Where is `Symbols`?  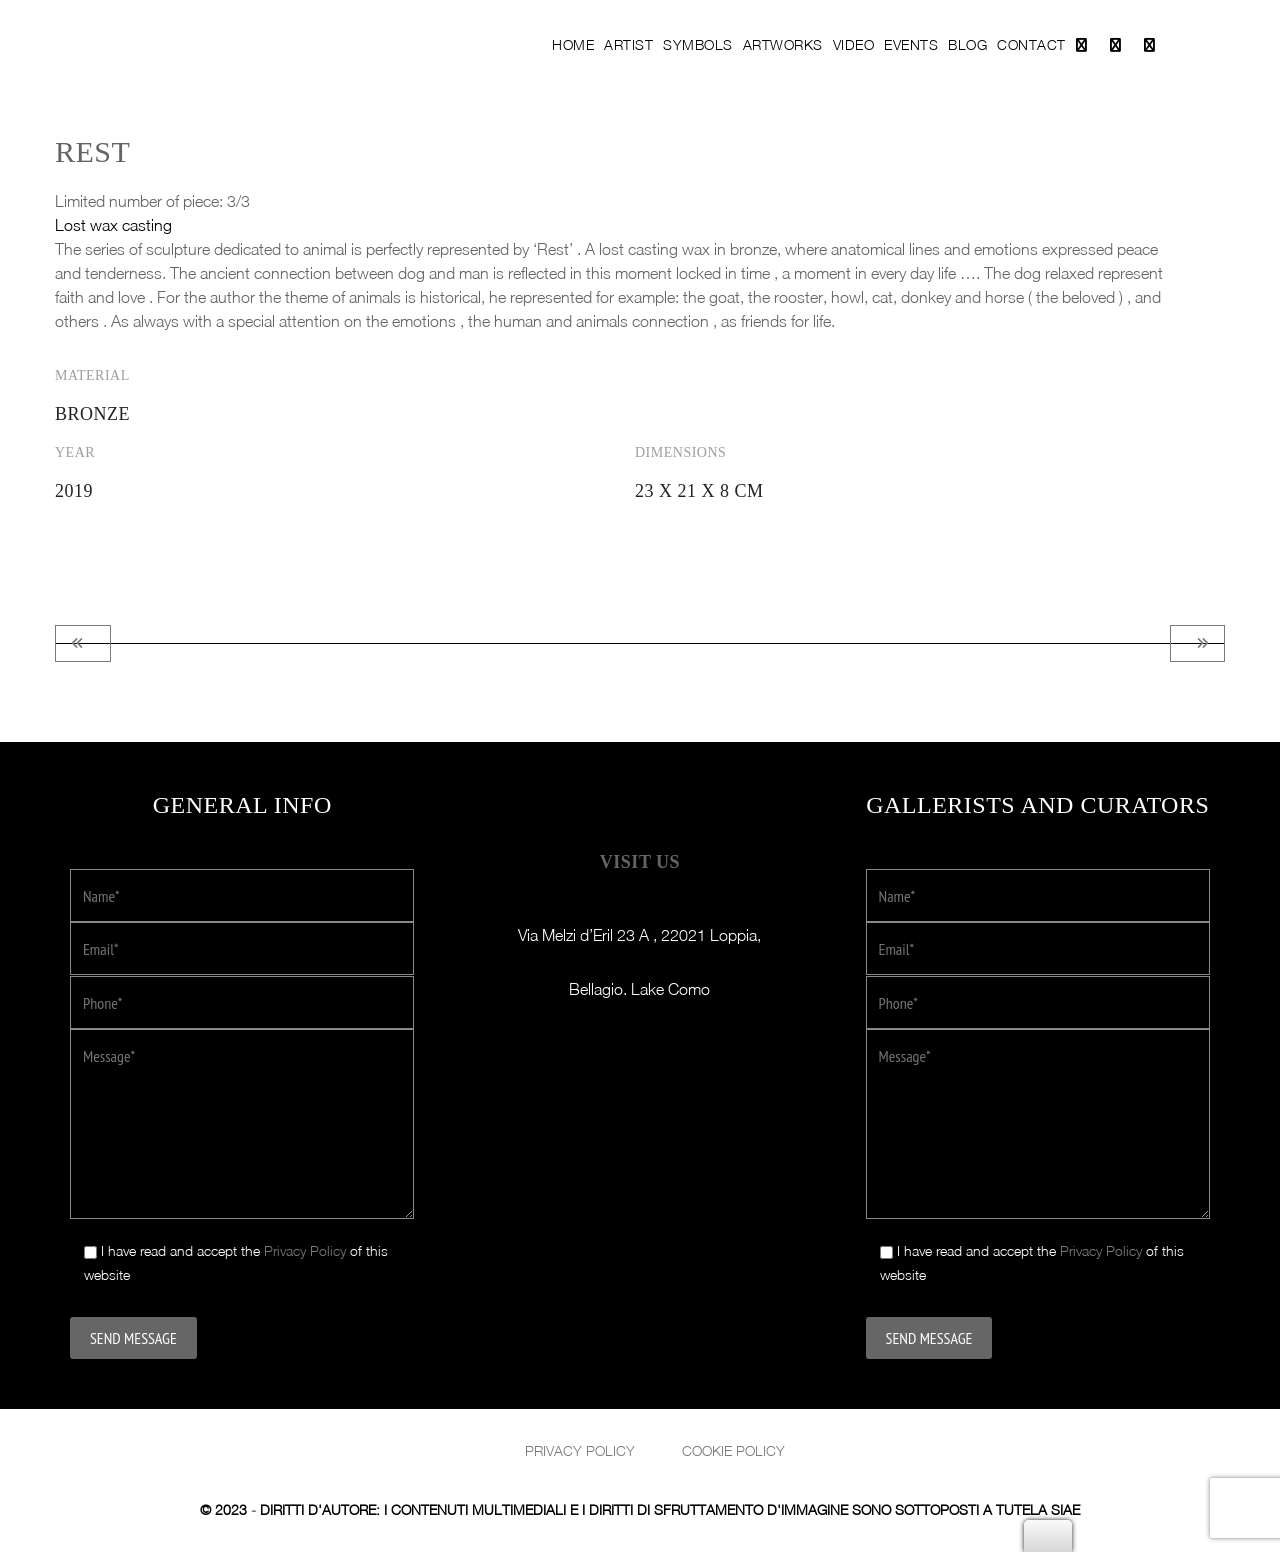 Symbols is located at coordinates (698, 44).